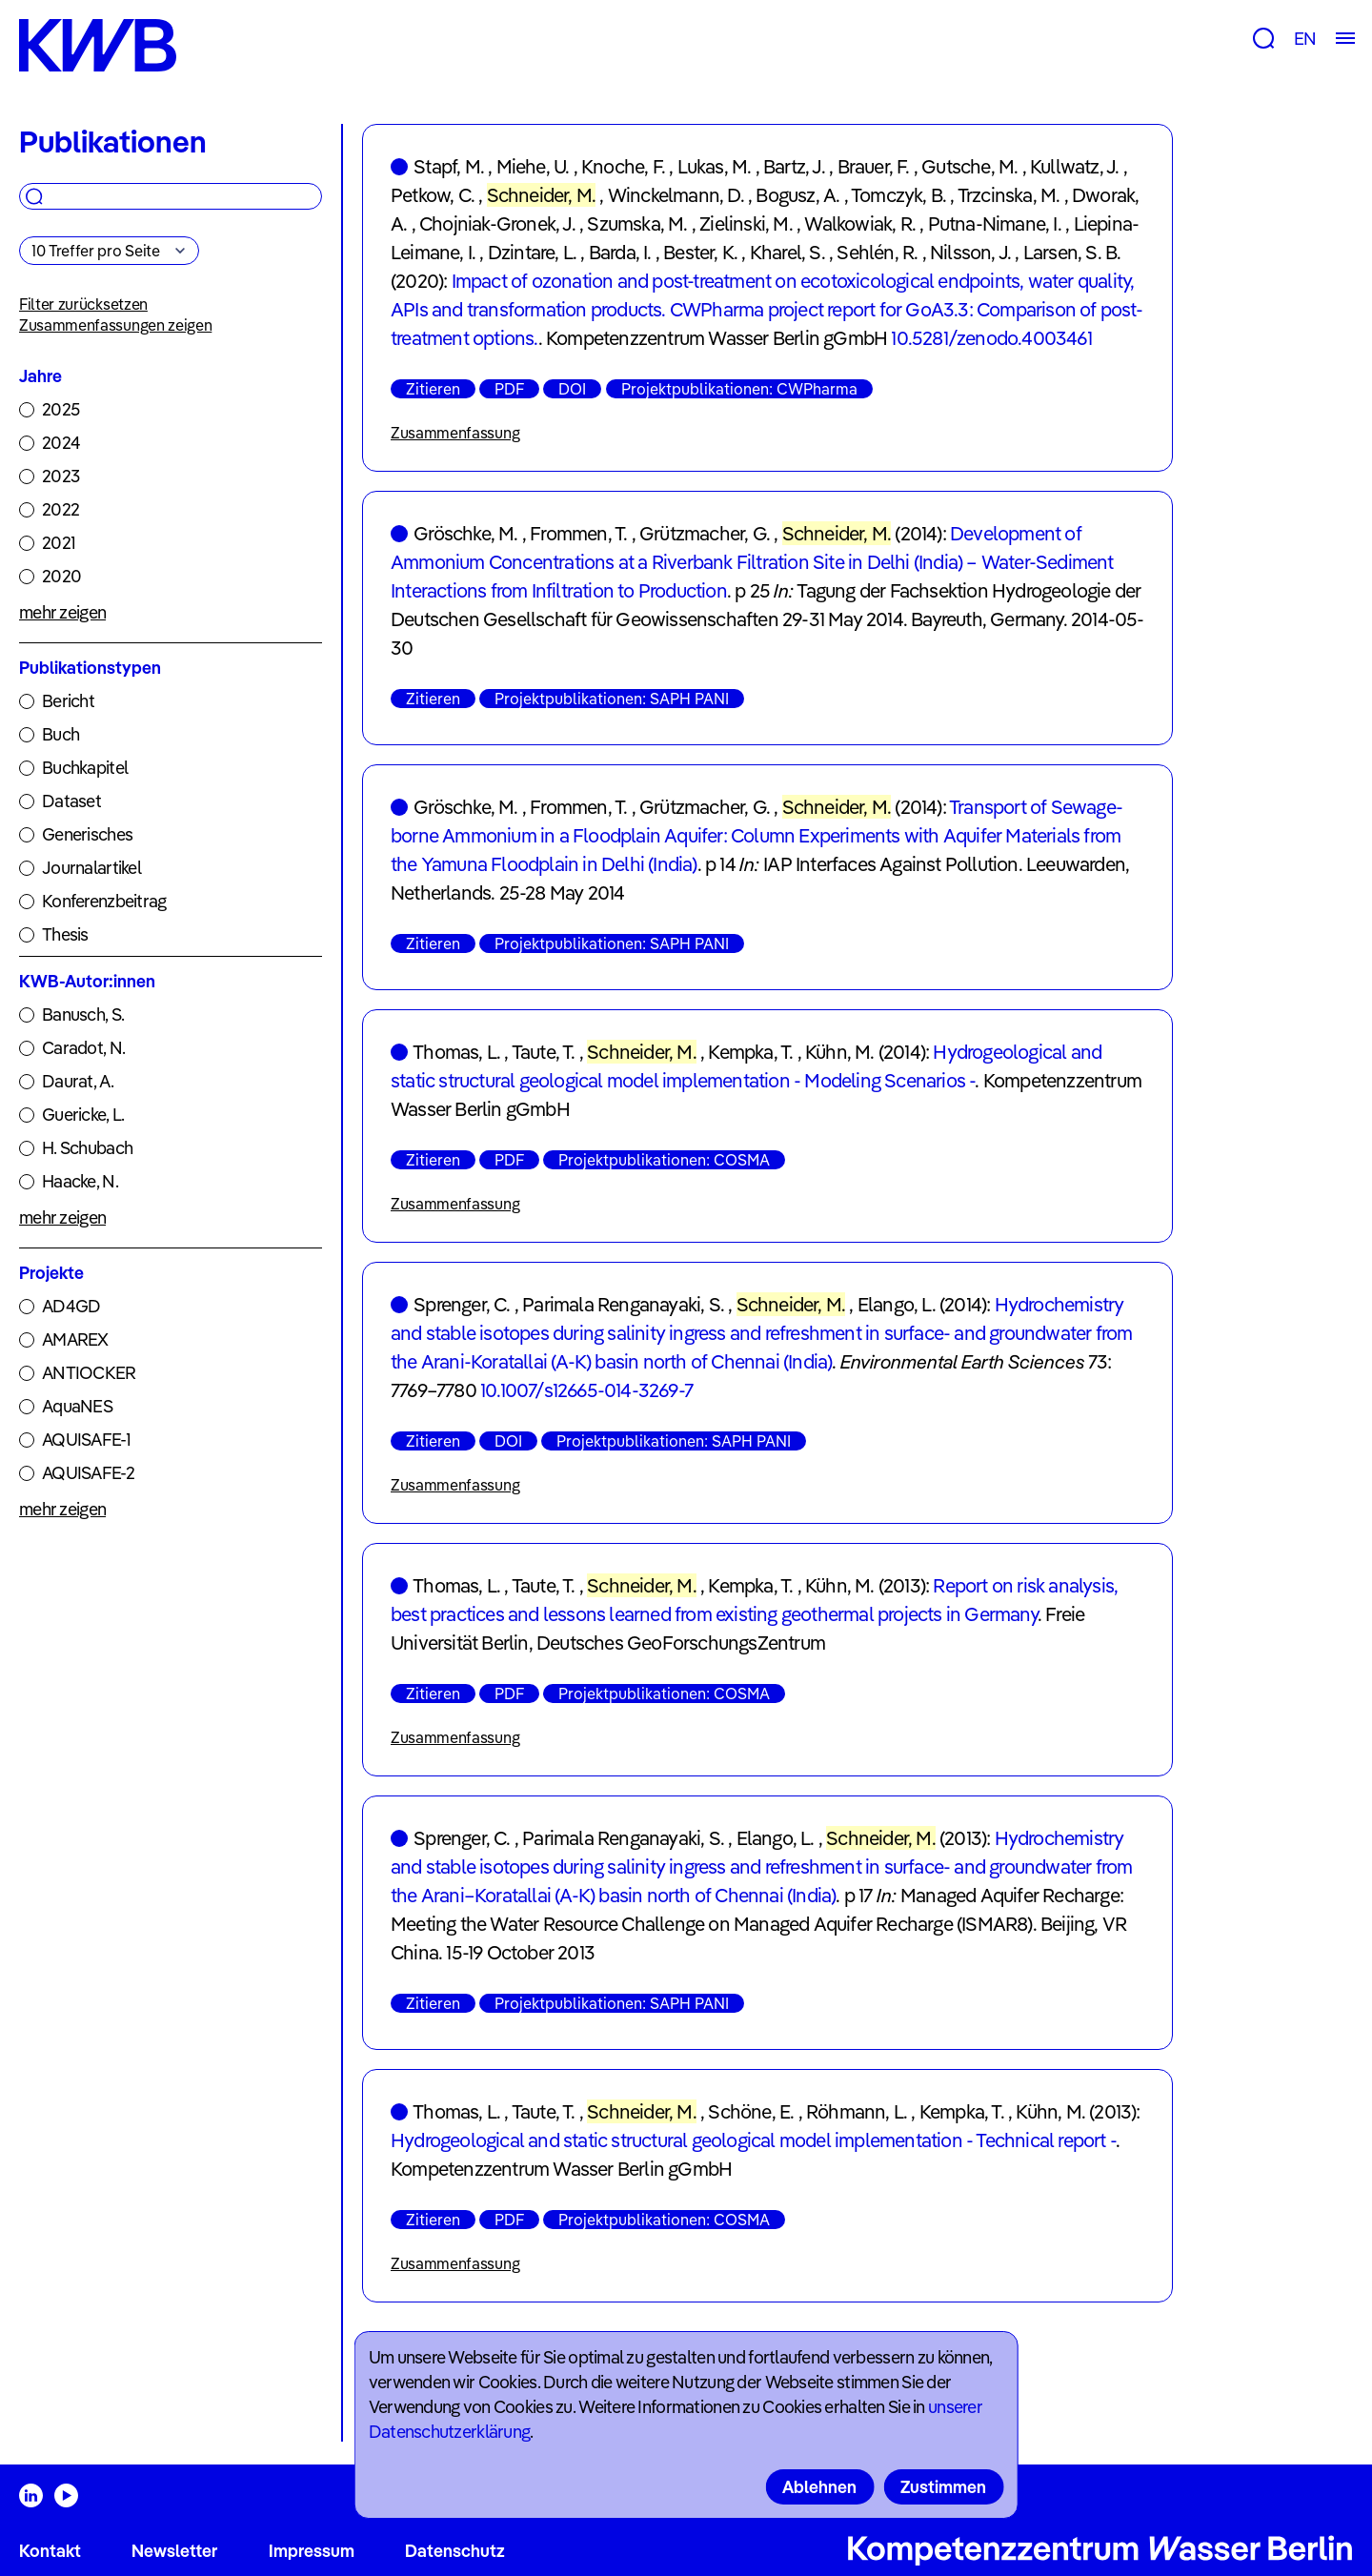 This screenshot has width=1372, height=2576. I want to click on Impressum, so click(311, 2551).